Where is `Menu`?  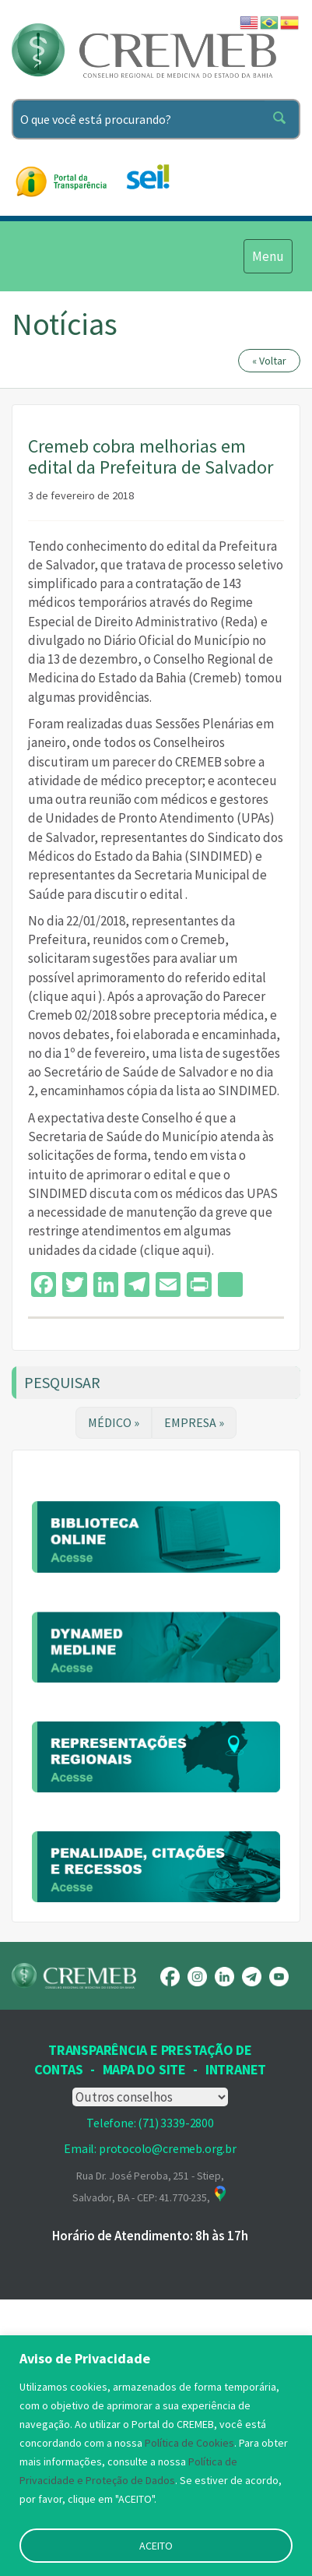 Menu is located at coordinates (267, 255).